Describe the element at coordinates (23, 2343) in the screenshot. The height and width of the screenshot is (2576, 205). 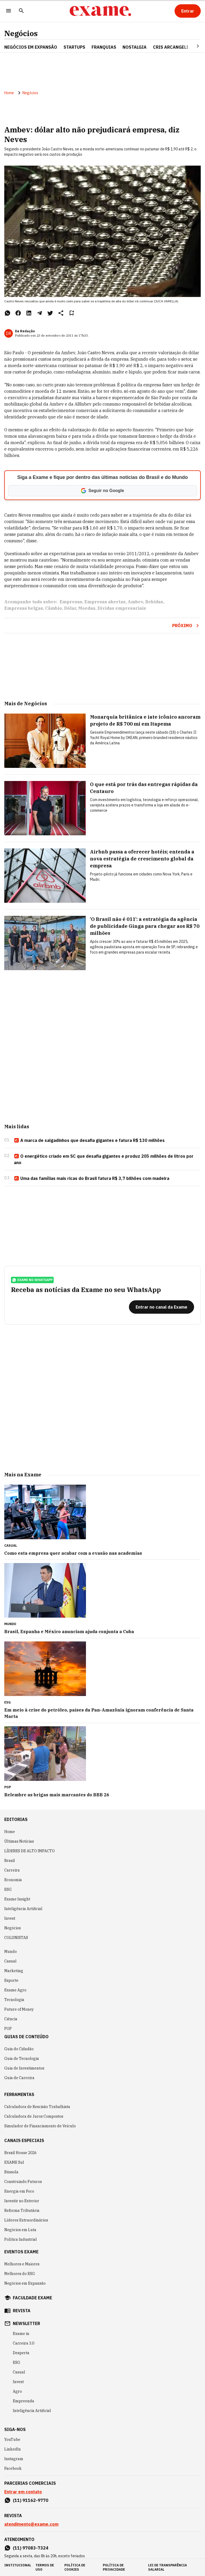
I see `Carreira 3.0` at that location.